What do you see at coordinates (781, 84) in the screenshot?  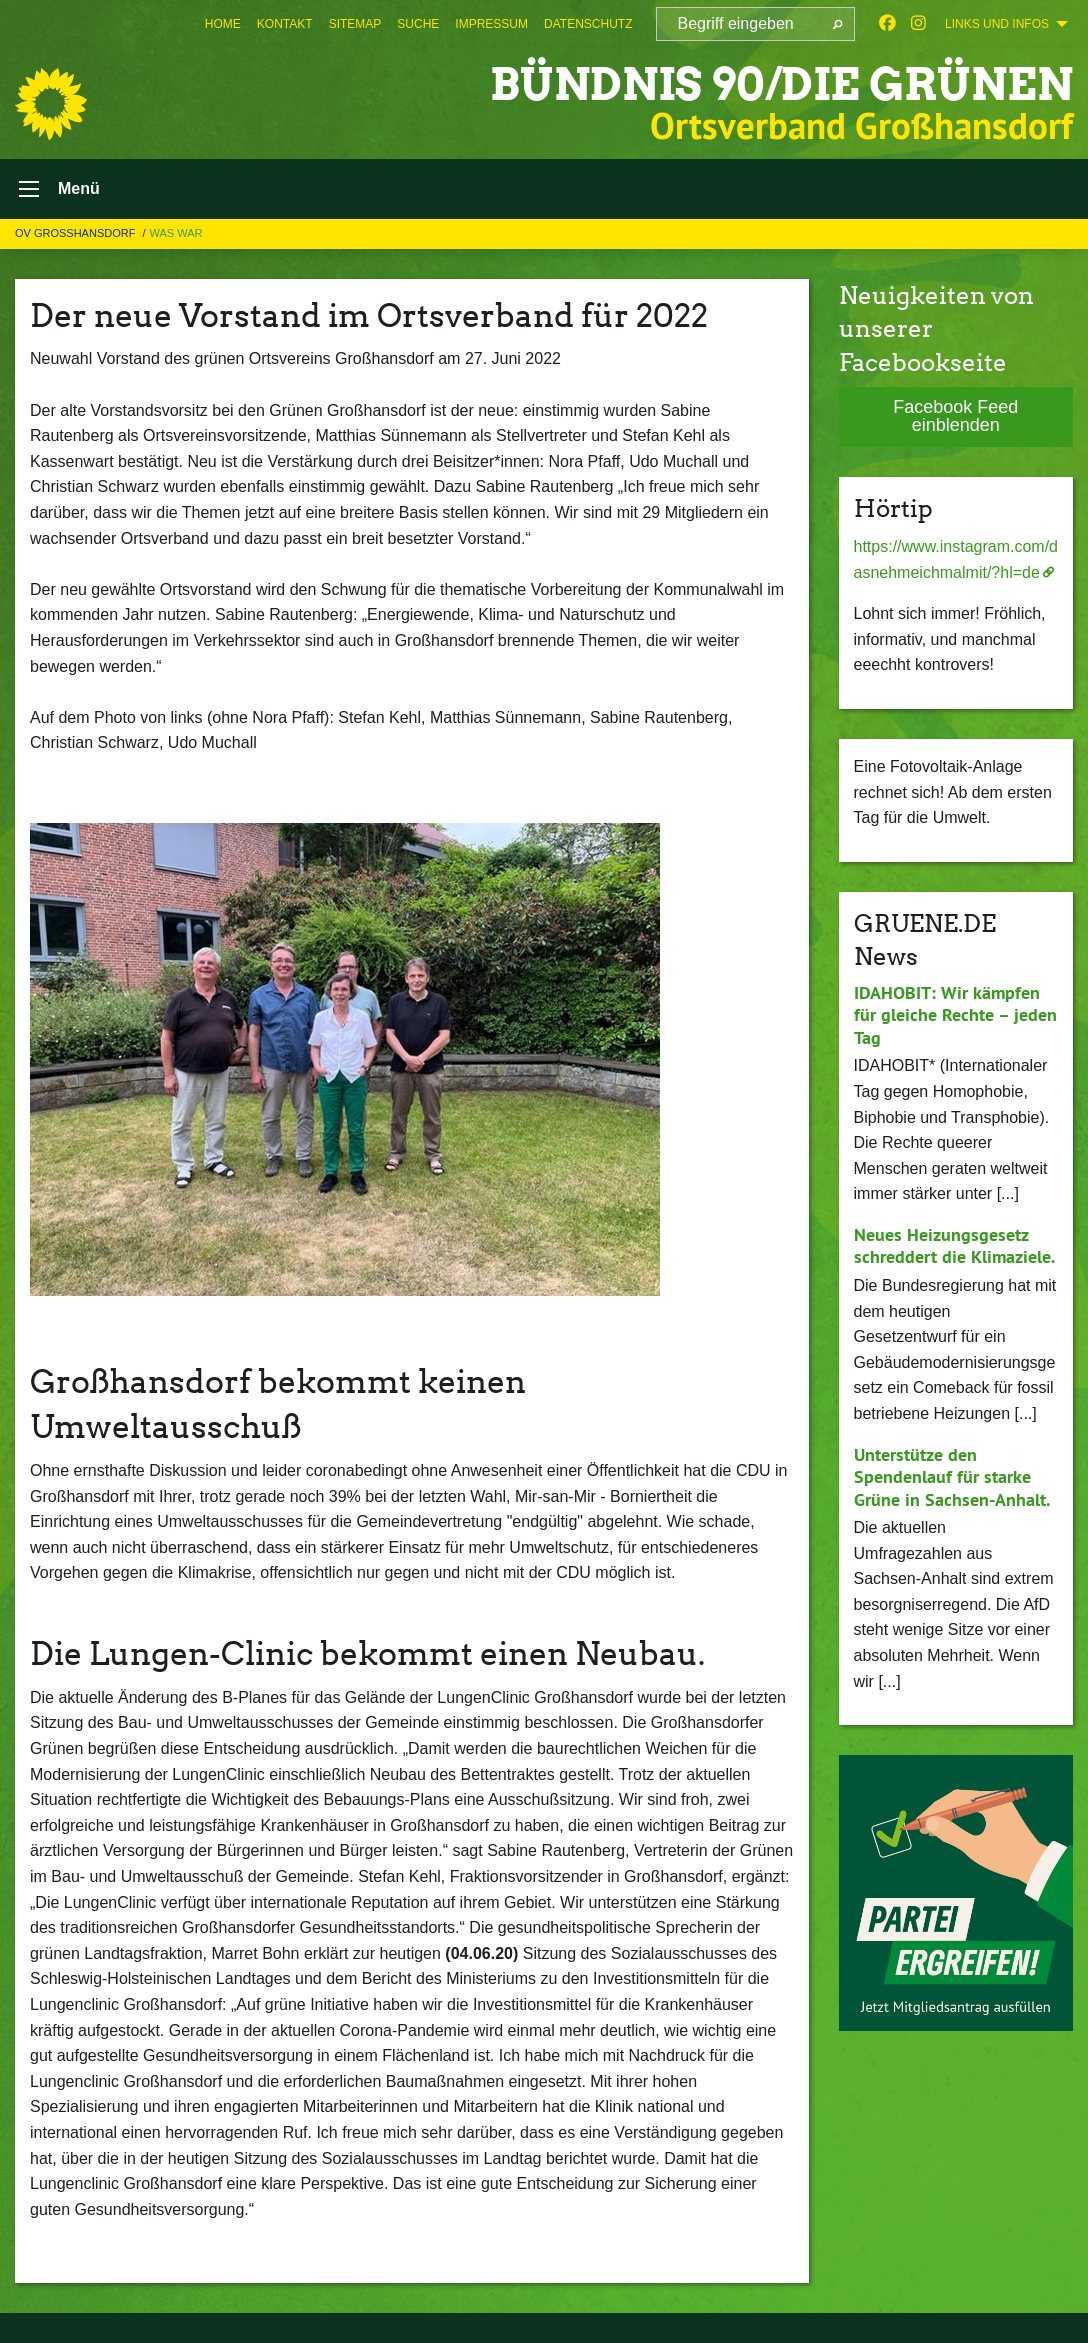 I see `BÜNDNIS 90/DIE GRÜNEN` at bounding box center [781, 84].